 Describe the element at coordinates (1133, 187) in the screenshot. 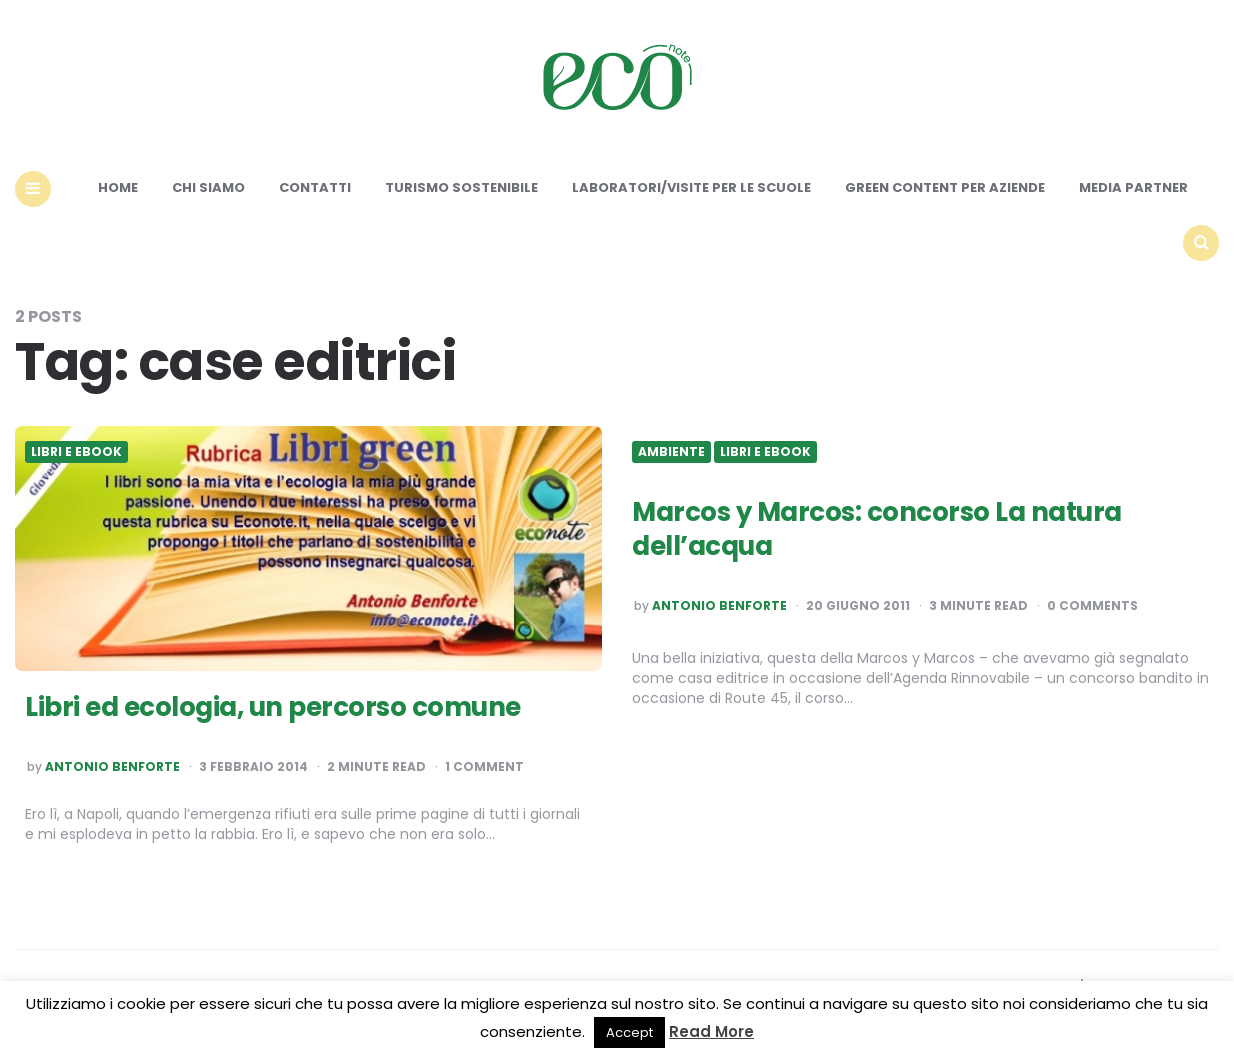

I see `Media Partner` at that location.